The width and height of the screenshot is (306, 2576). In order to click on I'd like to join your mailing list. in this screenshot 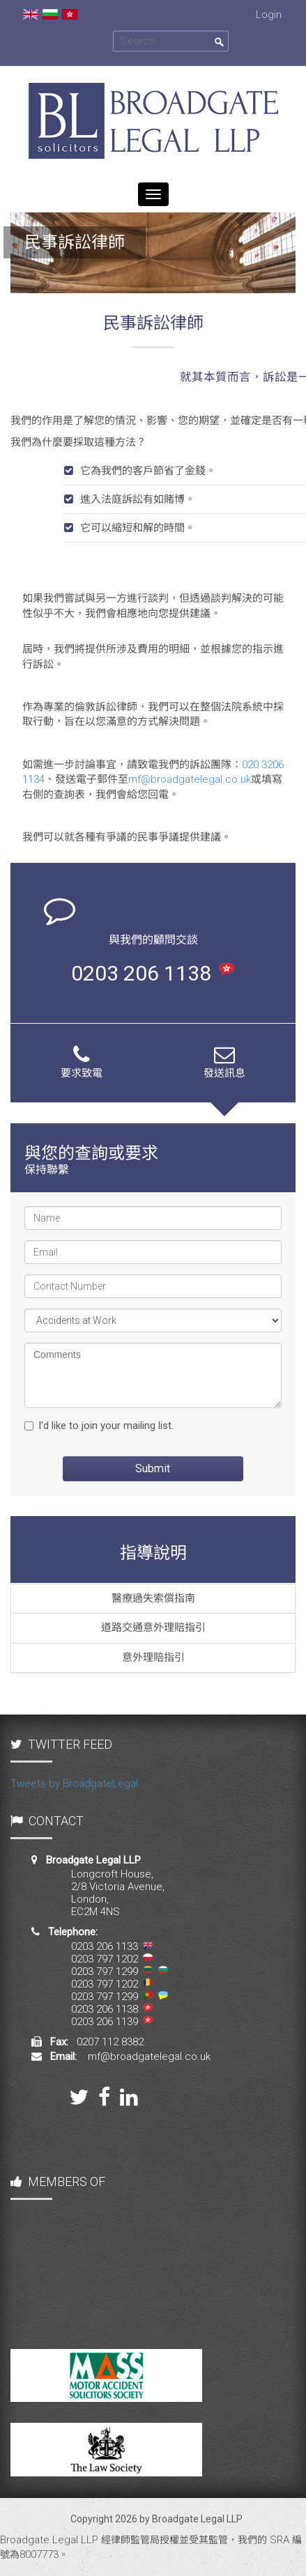, I will do `click(99, 1425)`.